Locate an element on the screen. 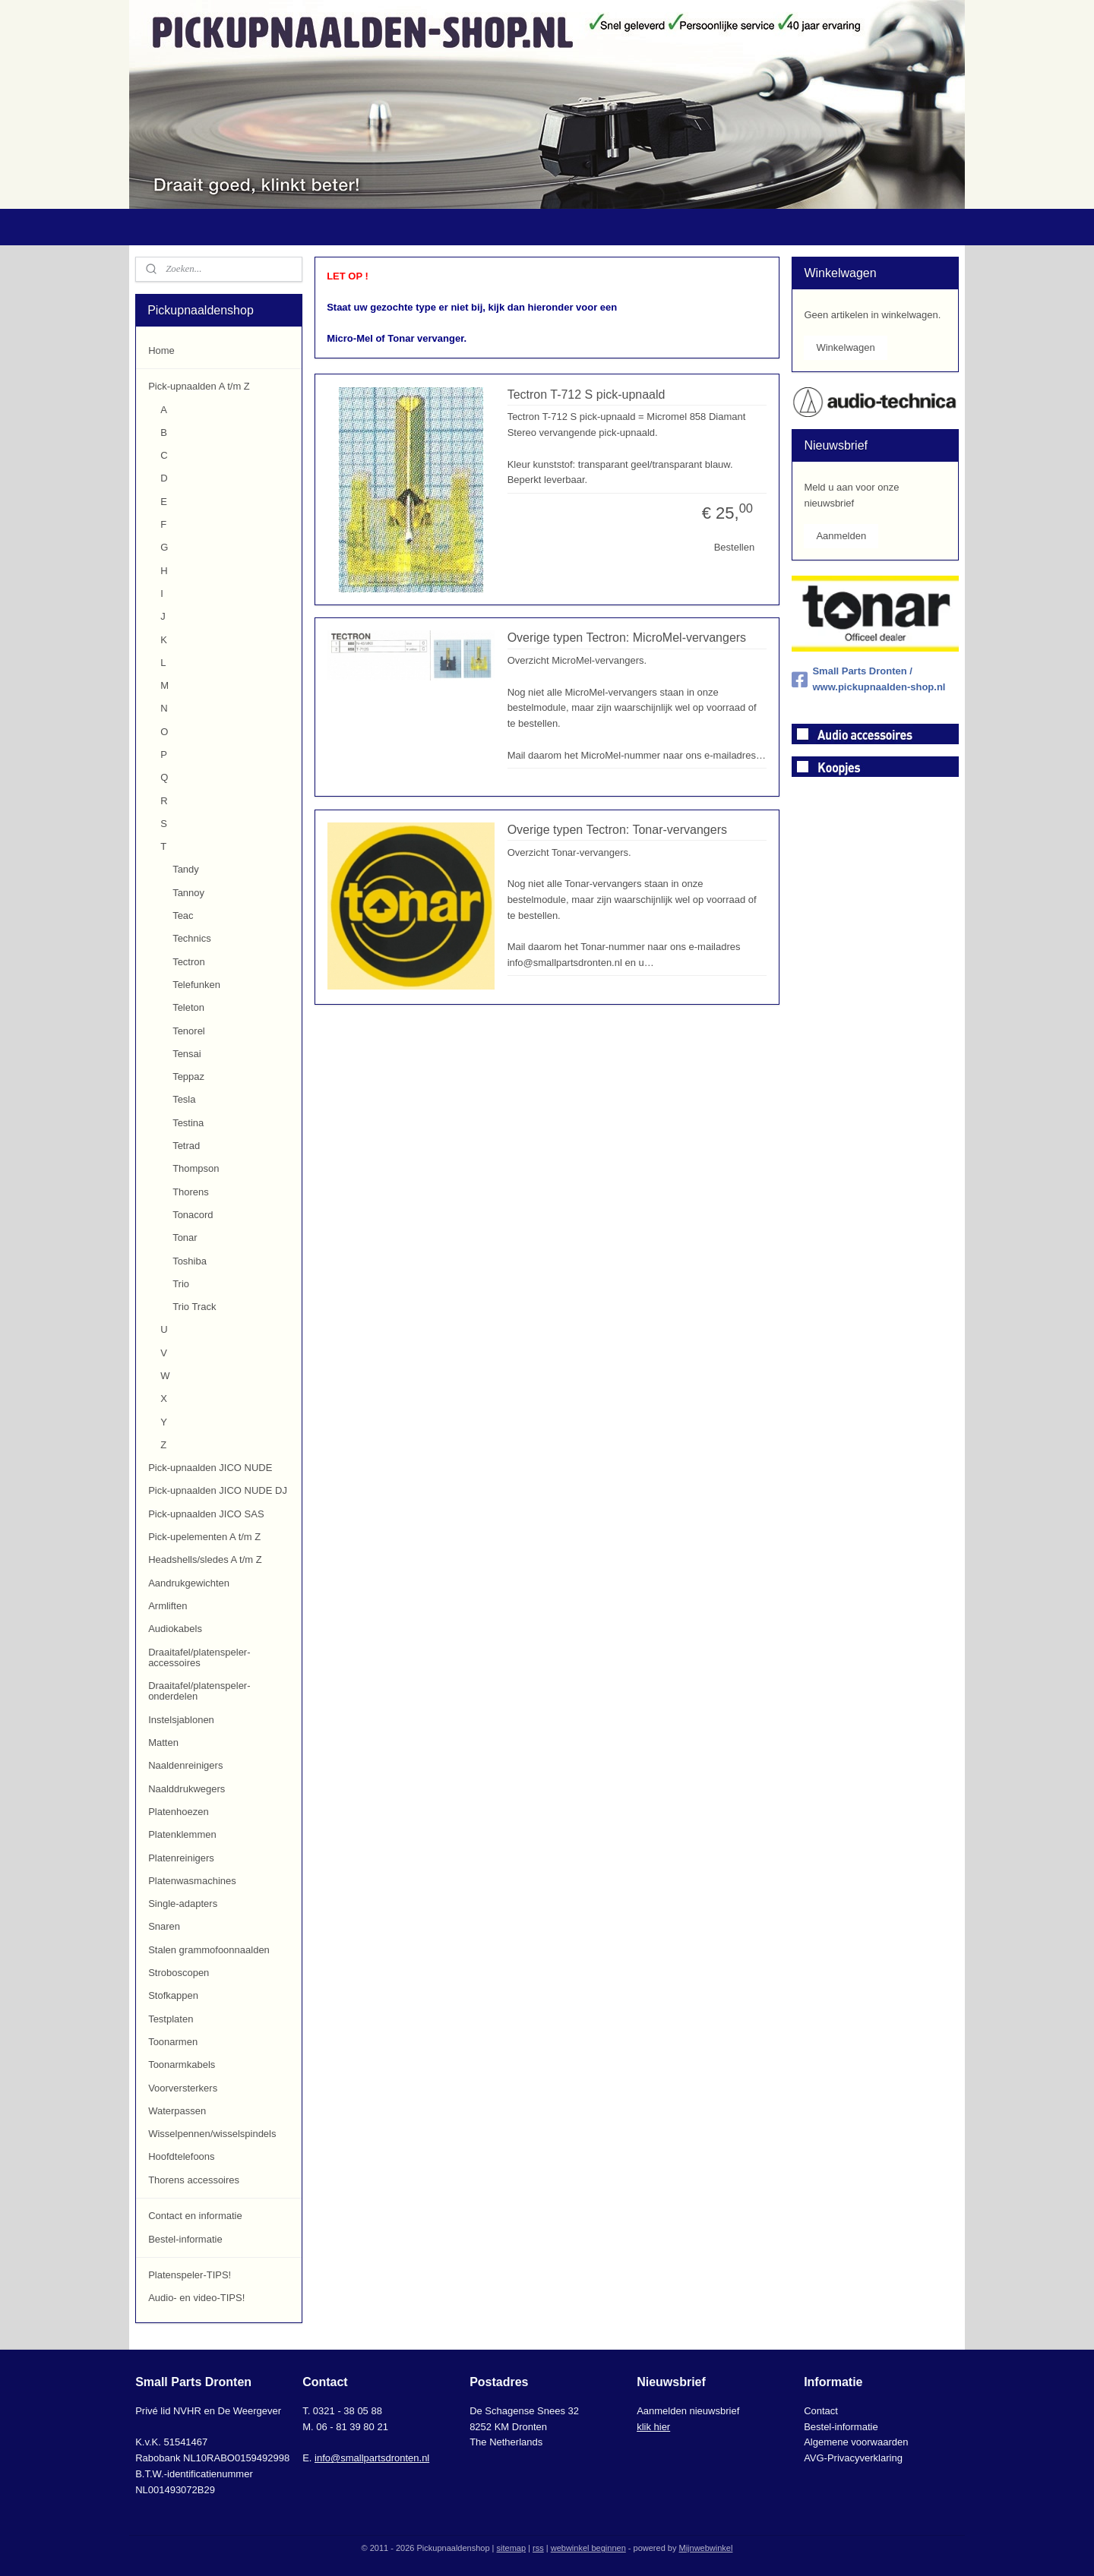  rss is located at coordinates (538, 2547).